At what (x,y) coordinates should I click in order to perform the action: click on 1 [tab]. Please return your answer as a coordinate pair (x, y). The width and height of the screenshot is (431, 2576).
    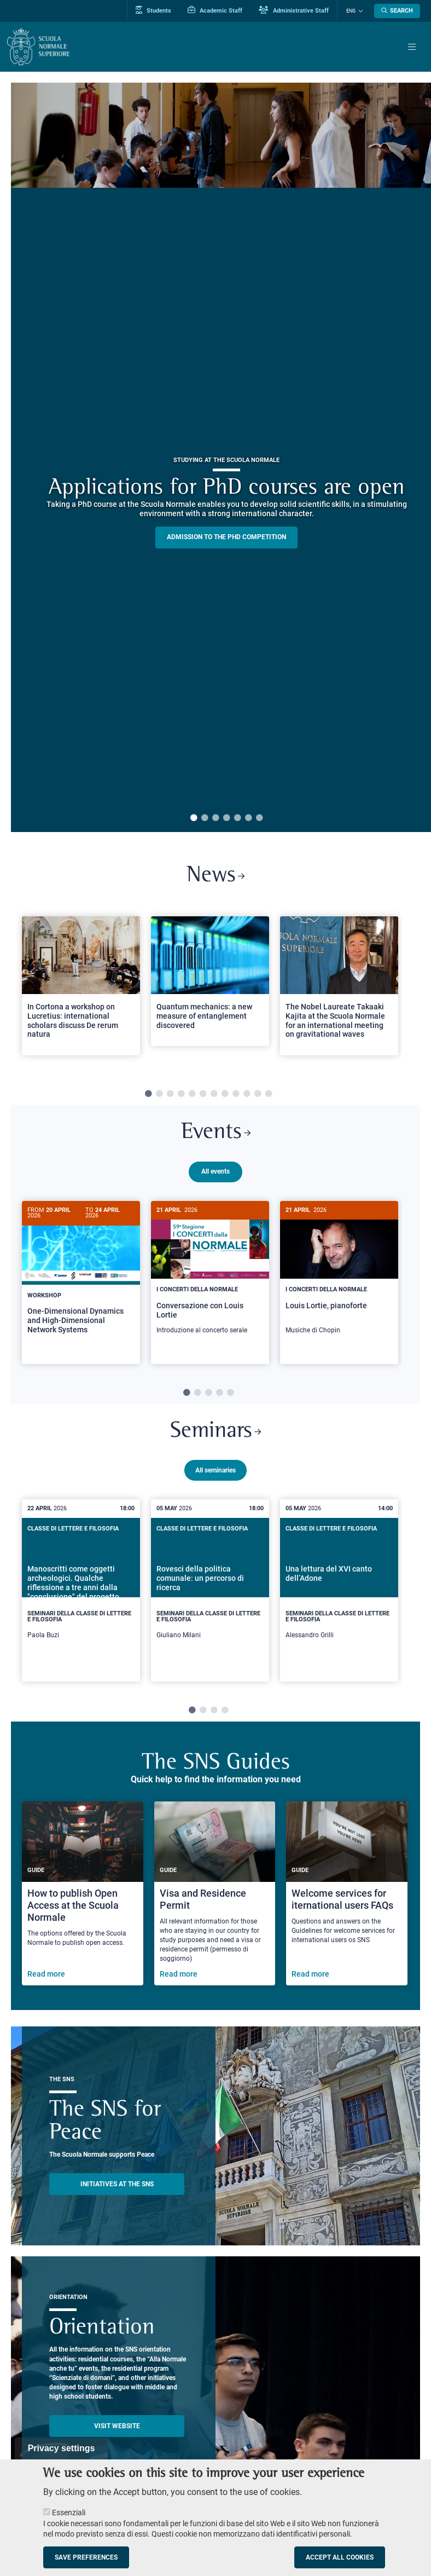
    Looking at the image, I should click on (193, 818).